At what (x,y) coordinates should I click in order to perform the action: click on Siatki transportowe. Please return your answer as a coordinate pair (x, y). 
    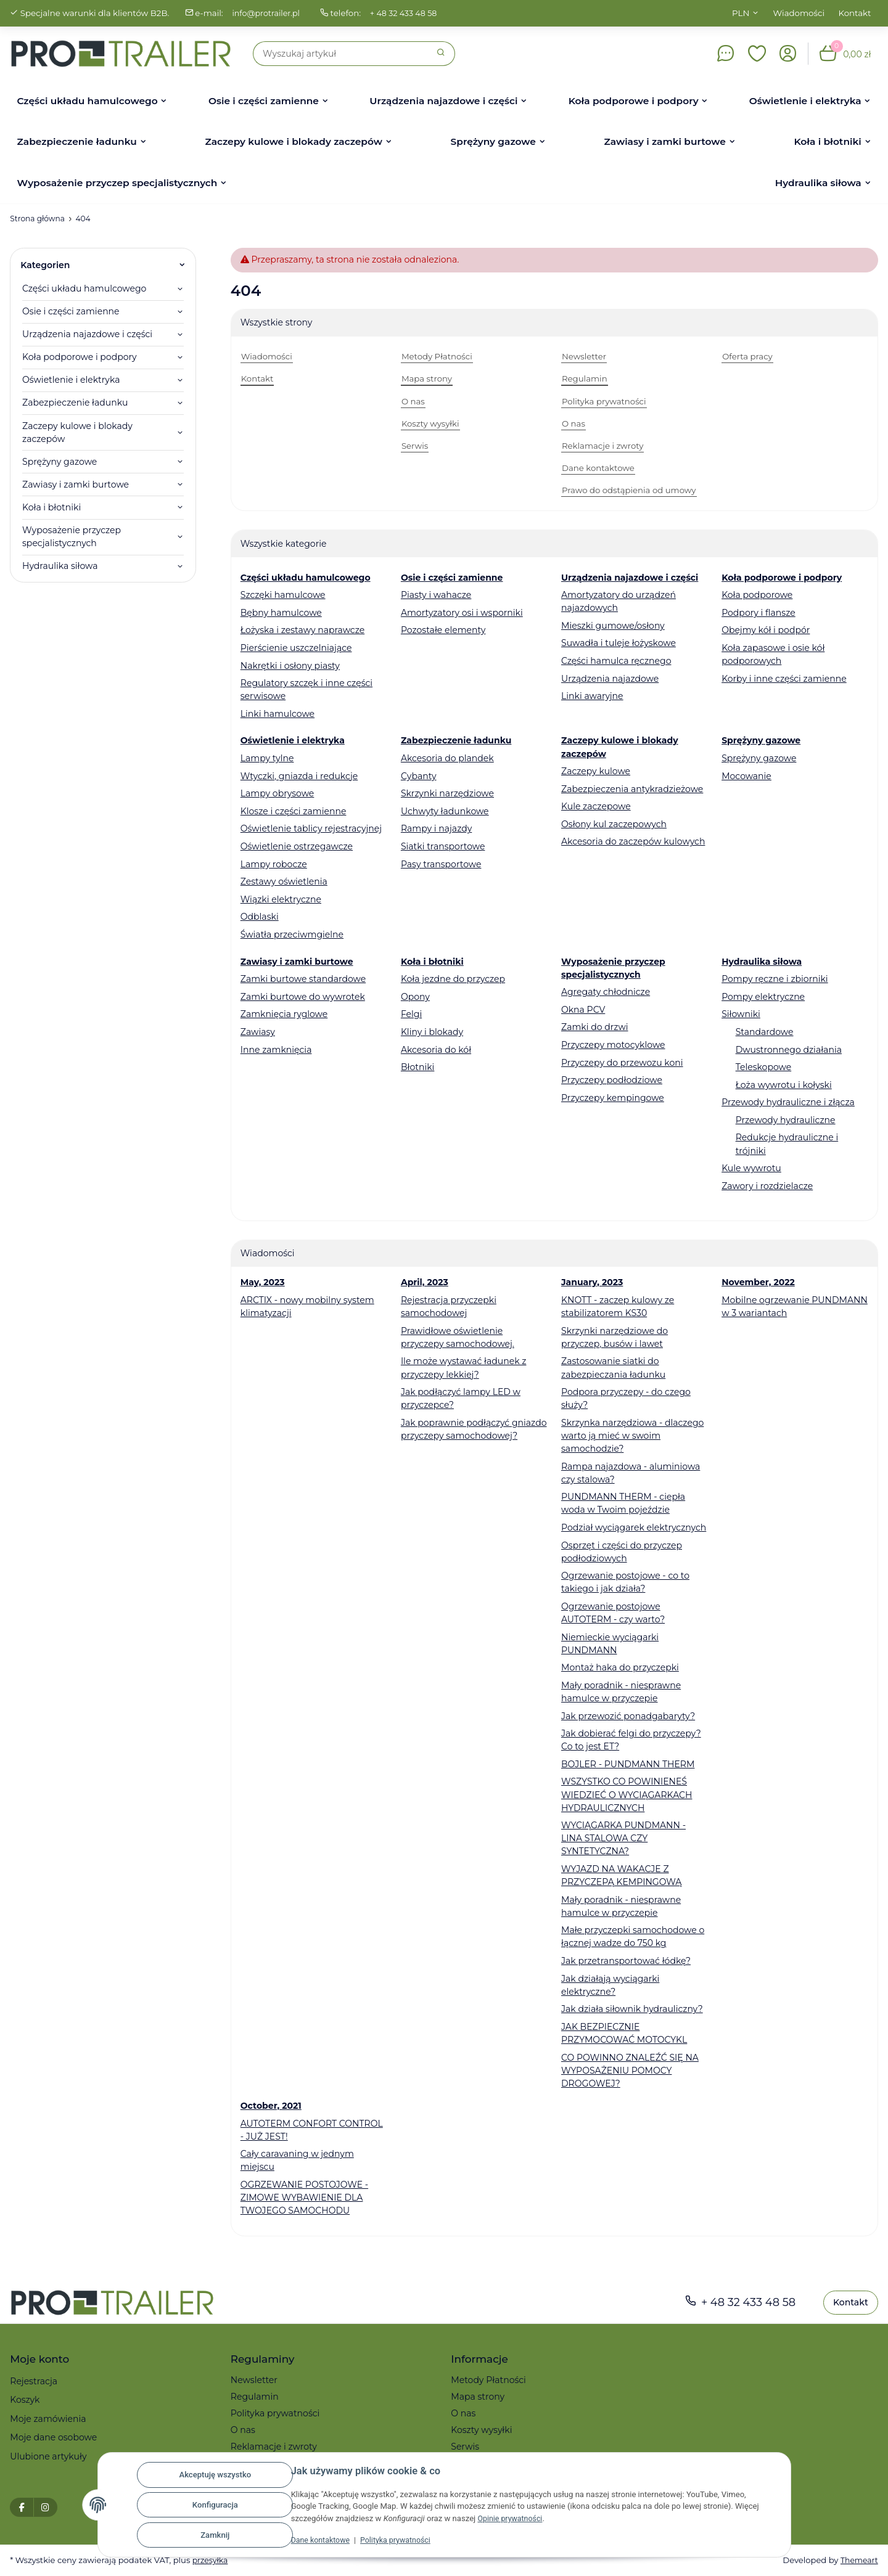
    Looking at the image, I should click on (443, 846).